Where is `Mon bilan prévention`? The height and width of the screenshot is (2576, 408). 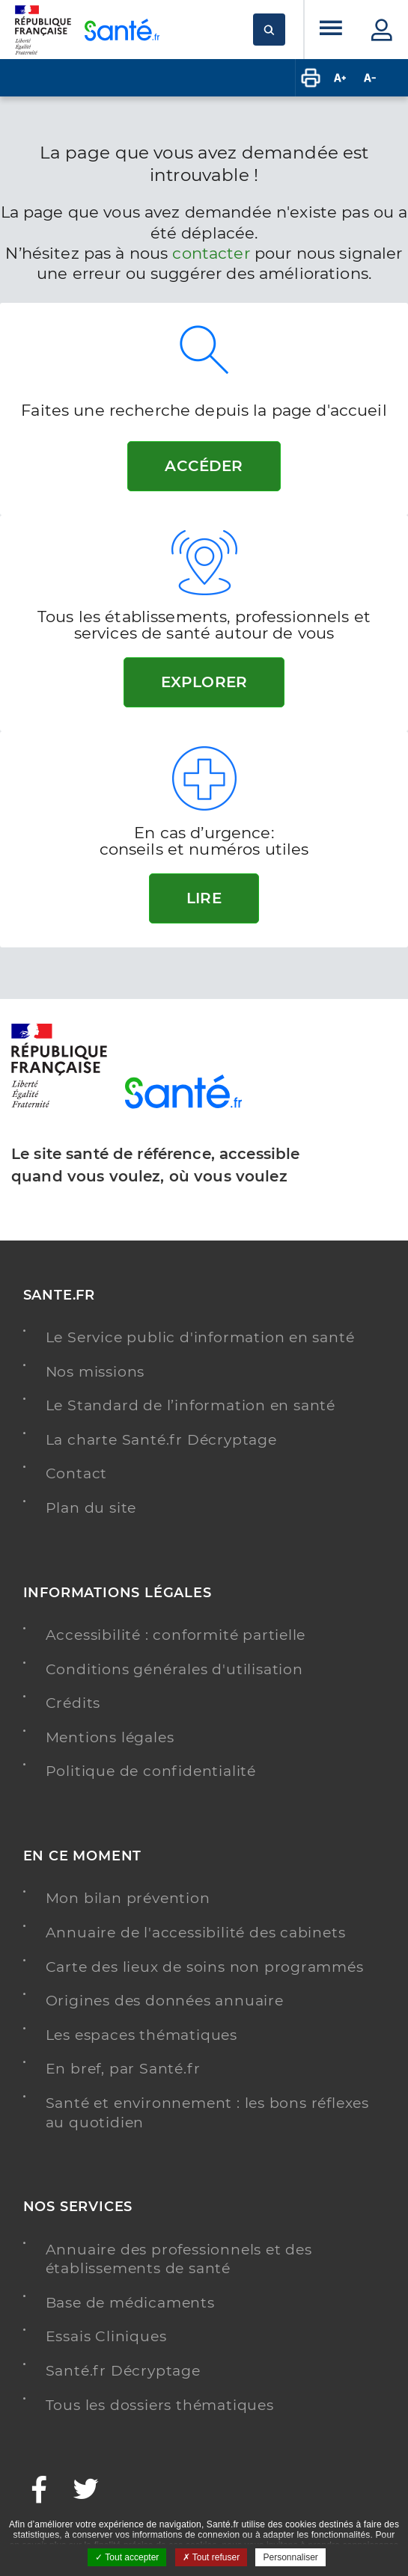
Mon bilan prévention is located at coordinates (128, 1898).